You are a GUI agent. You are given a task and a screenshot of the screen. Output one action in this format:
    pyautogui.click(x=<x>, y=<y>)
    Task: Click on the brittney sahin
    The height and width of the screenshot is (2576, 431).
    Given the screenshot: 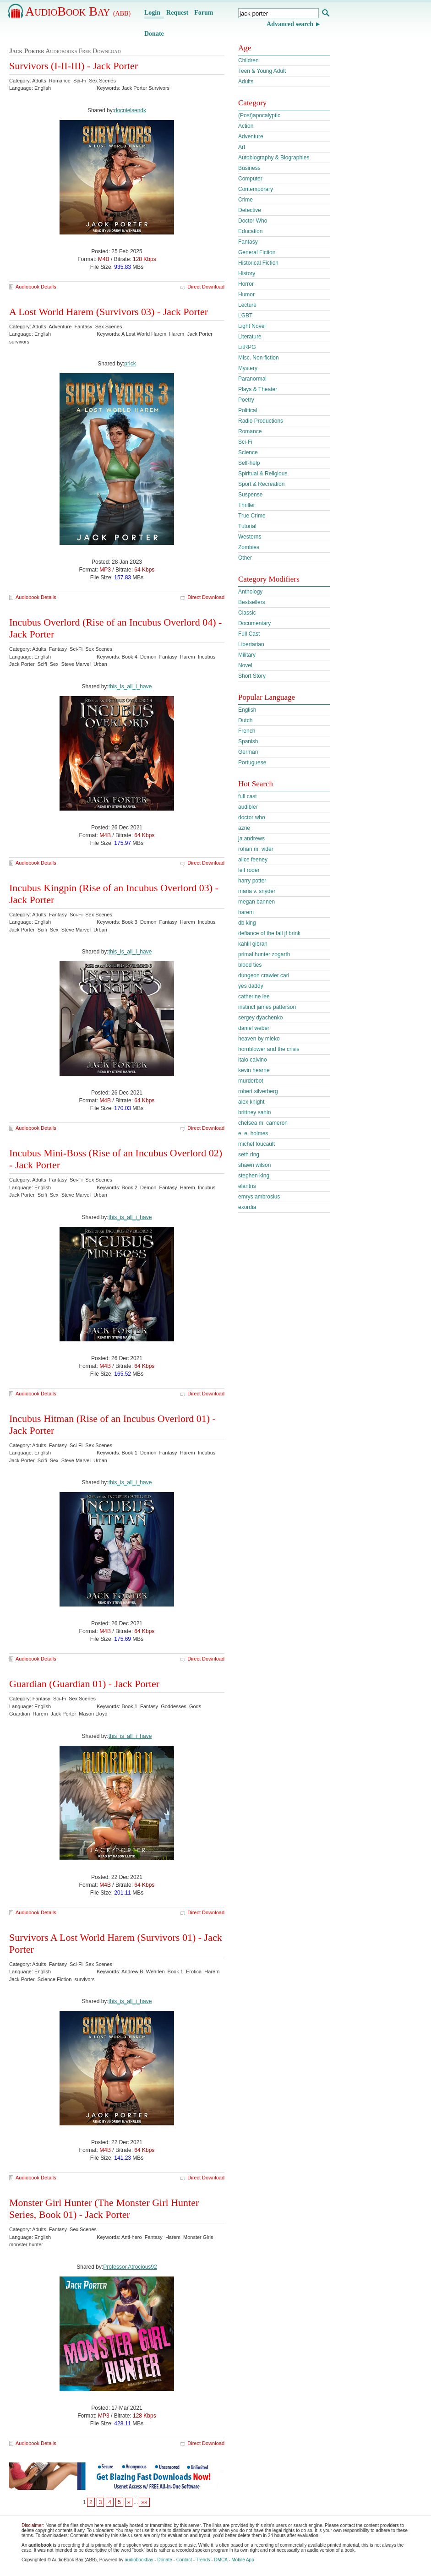 What is the action you would take?
    pyautogui.click(x=254, y=1112)
    